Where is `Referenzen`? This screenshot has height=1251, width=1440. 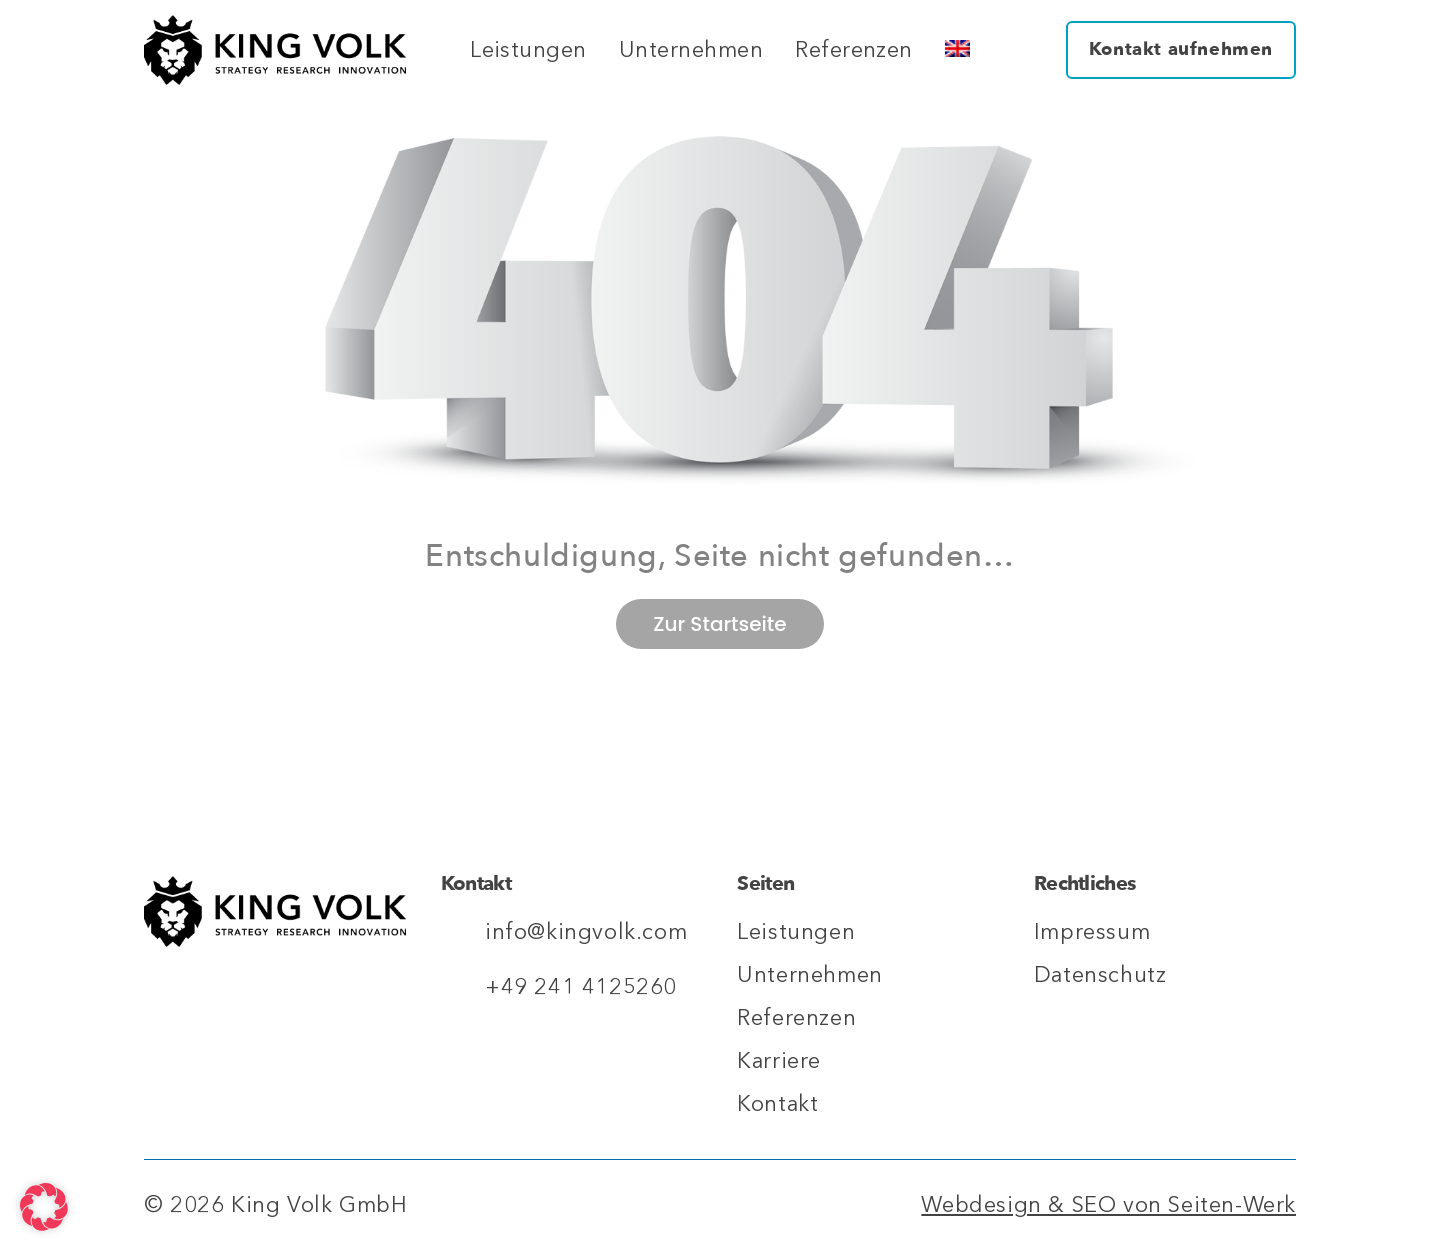
Referenzen is located at coordinates (854, 50).